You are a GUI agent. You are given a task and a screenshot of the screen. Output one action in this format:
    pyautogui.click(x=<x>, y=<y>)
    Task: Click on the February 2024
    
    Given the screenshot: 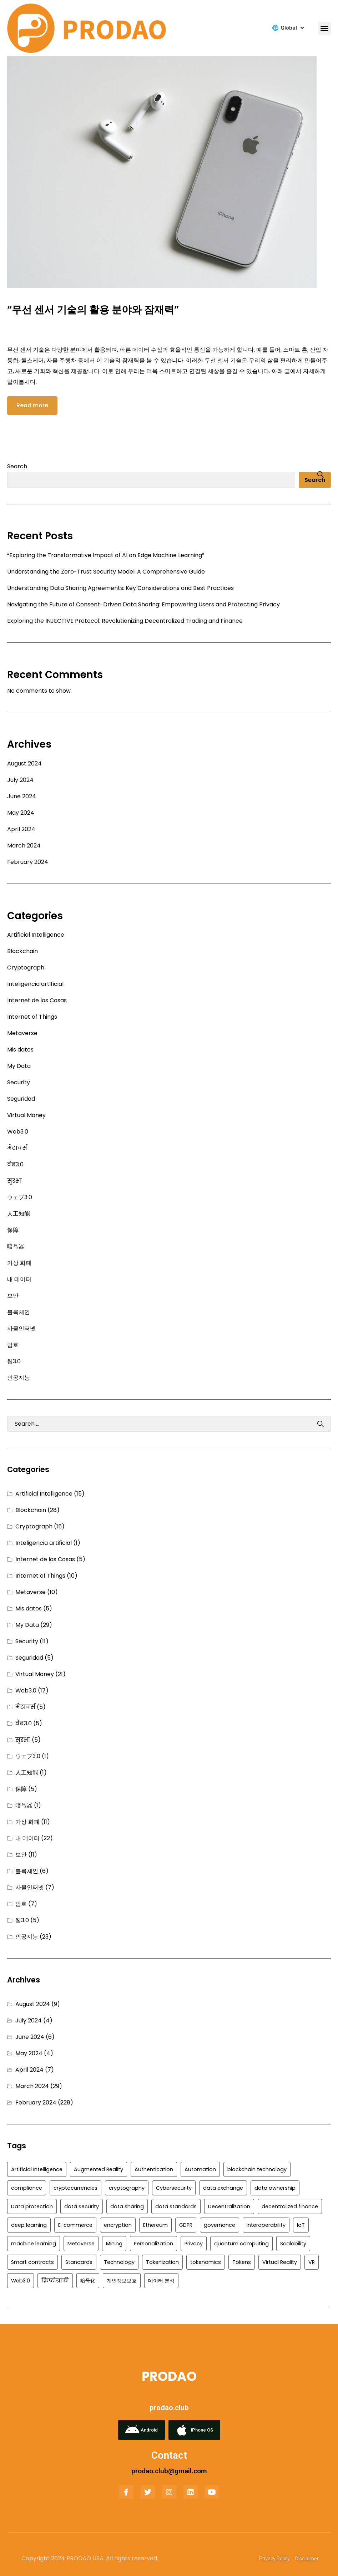 What is the action you would take?
    pyautogui.click(x=27, y=862)
    